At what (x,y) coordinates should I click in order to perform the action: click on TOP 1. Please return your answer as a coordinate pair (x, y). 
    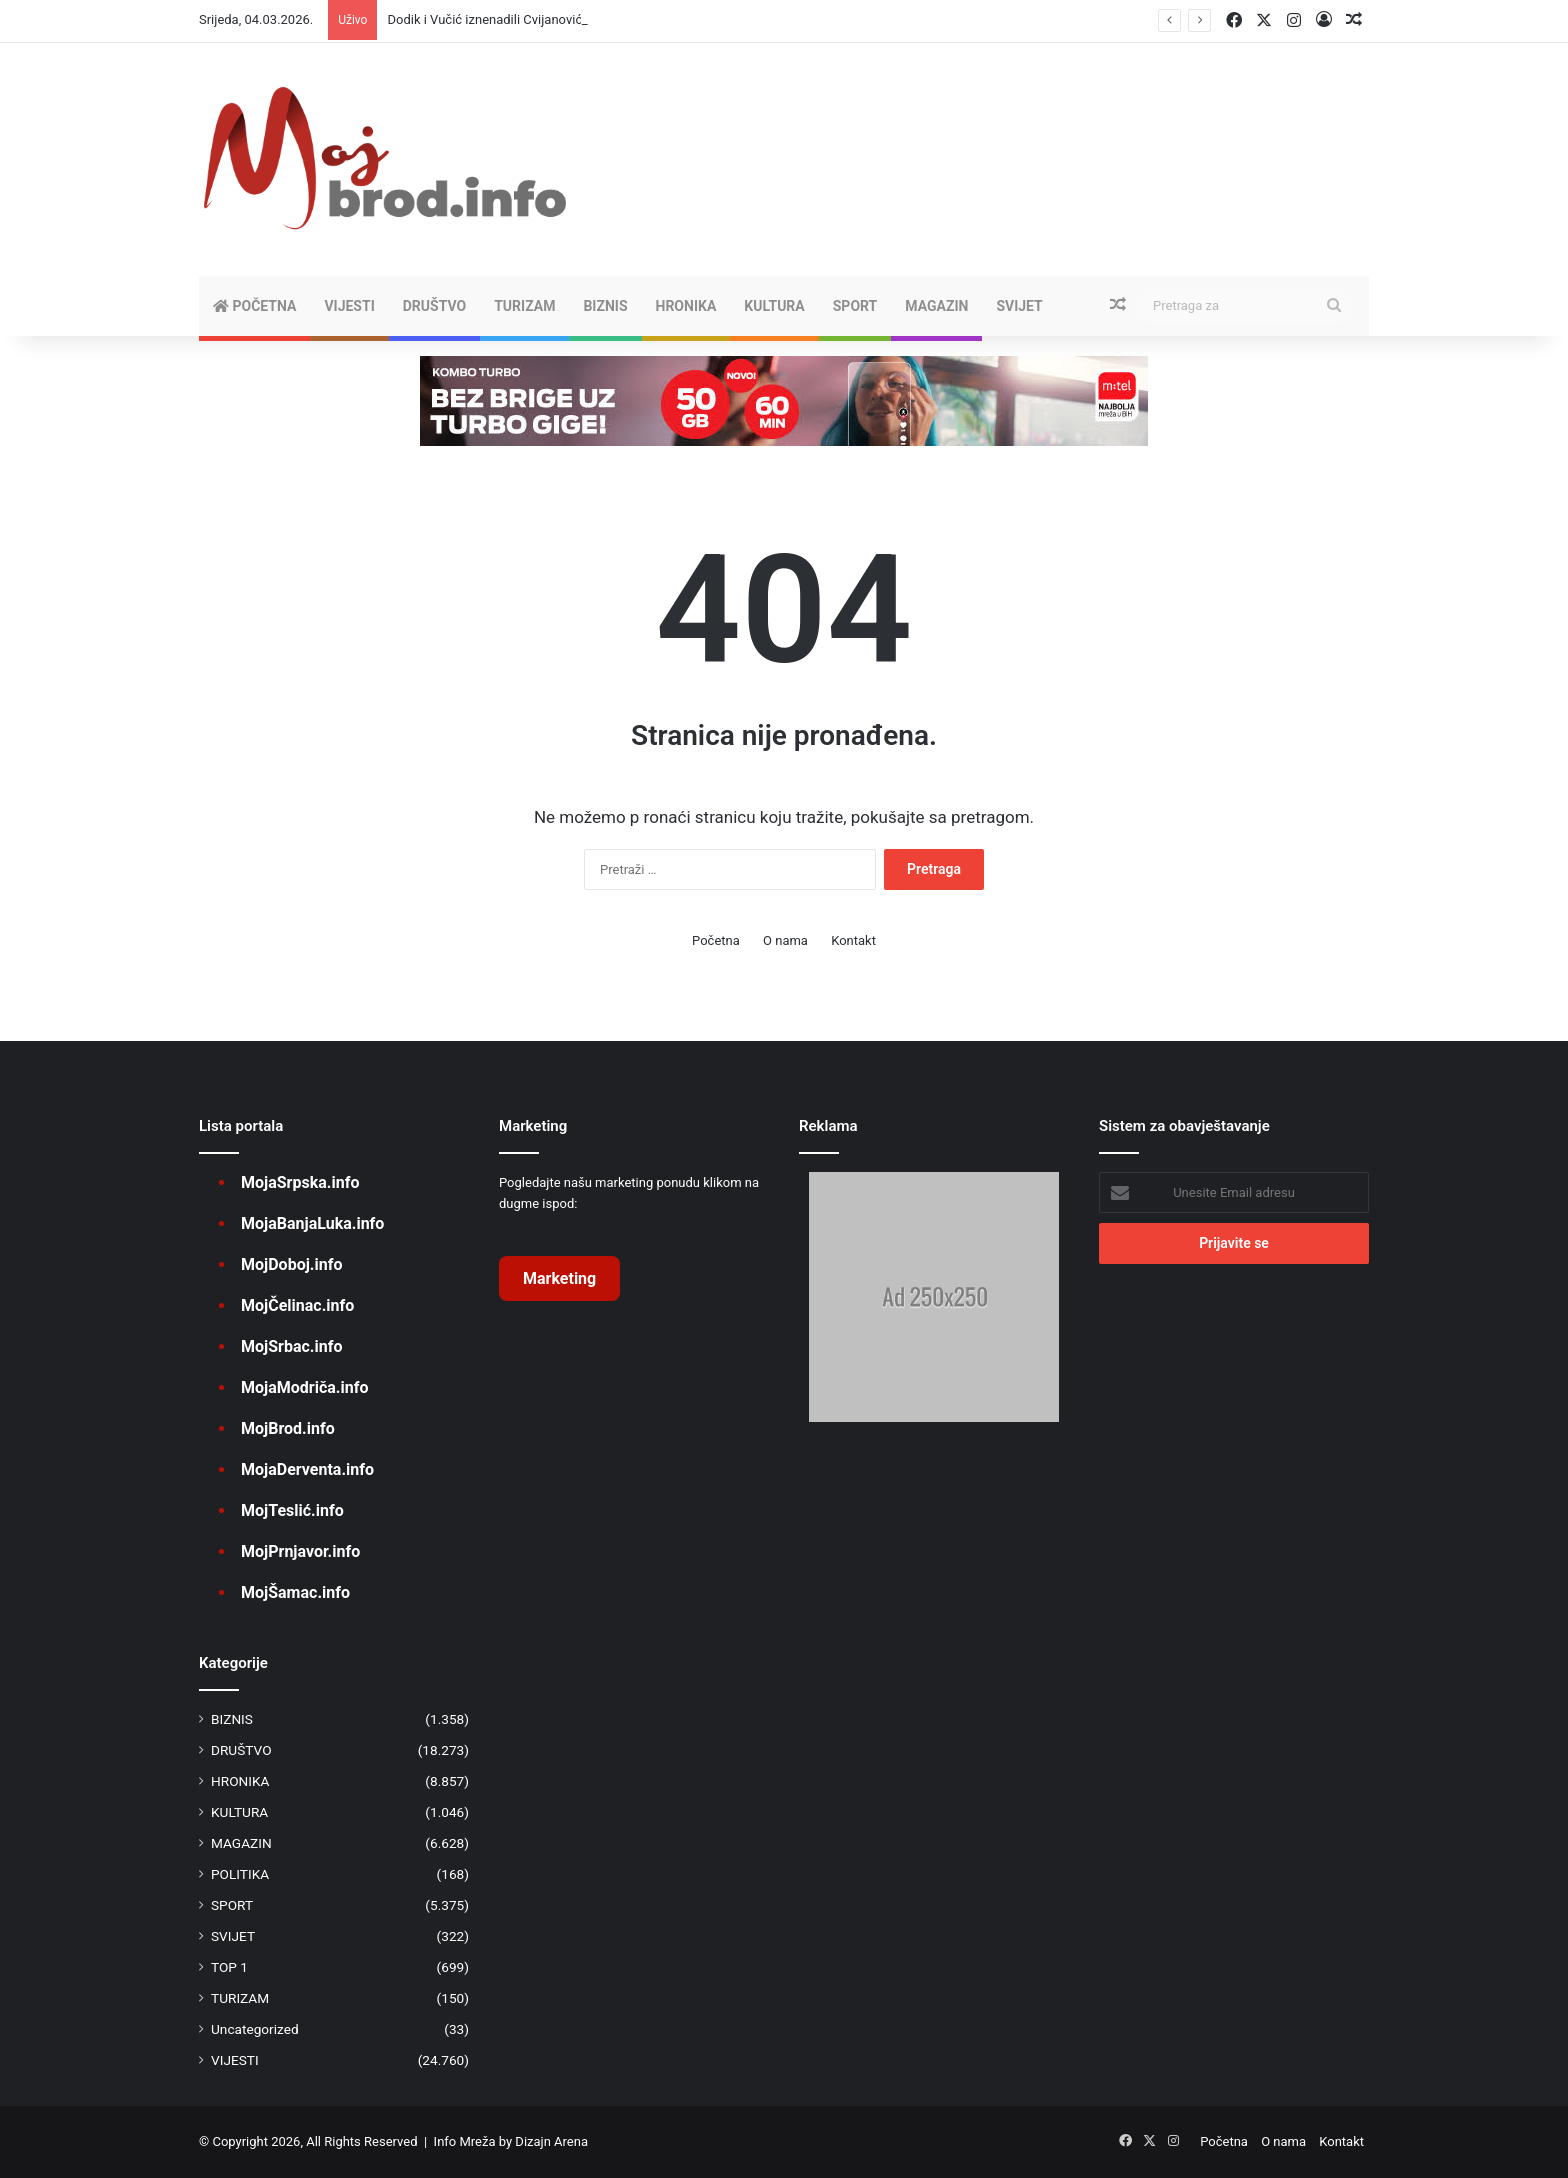
    Looking at the image, I should click on (229, 1967).